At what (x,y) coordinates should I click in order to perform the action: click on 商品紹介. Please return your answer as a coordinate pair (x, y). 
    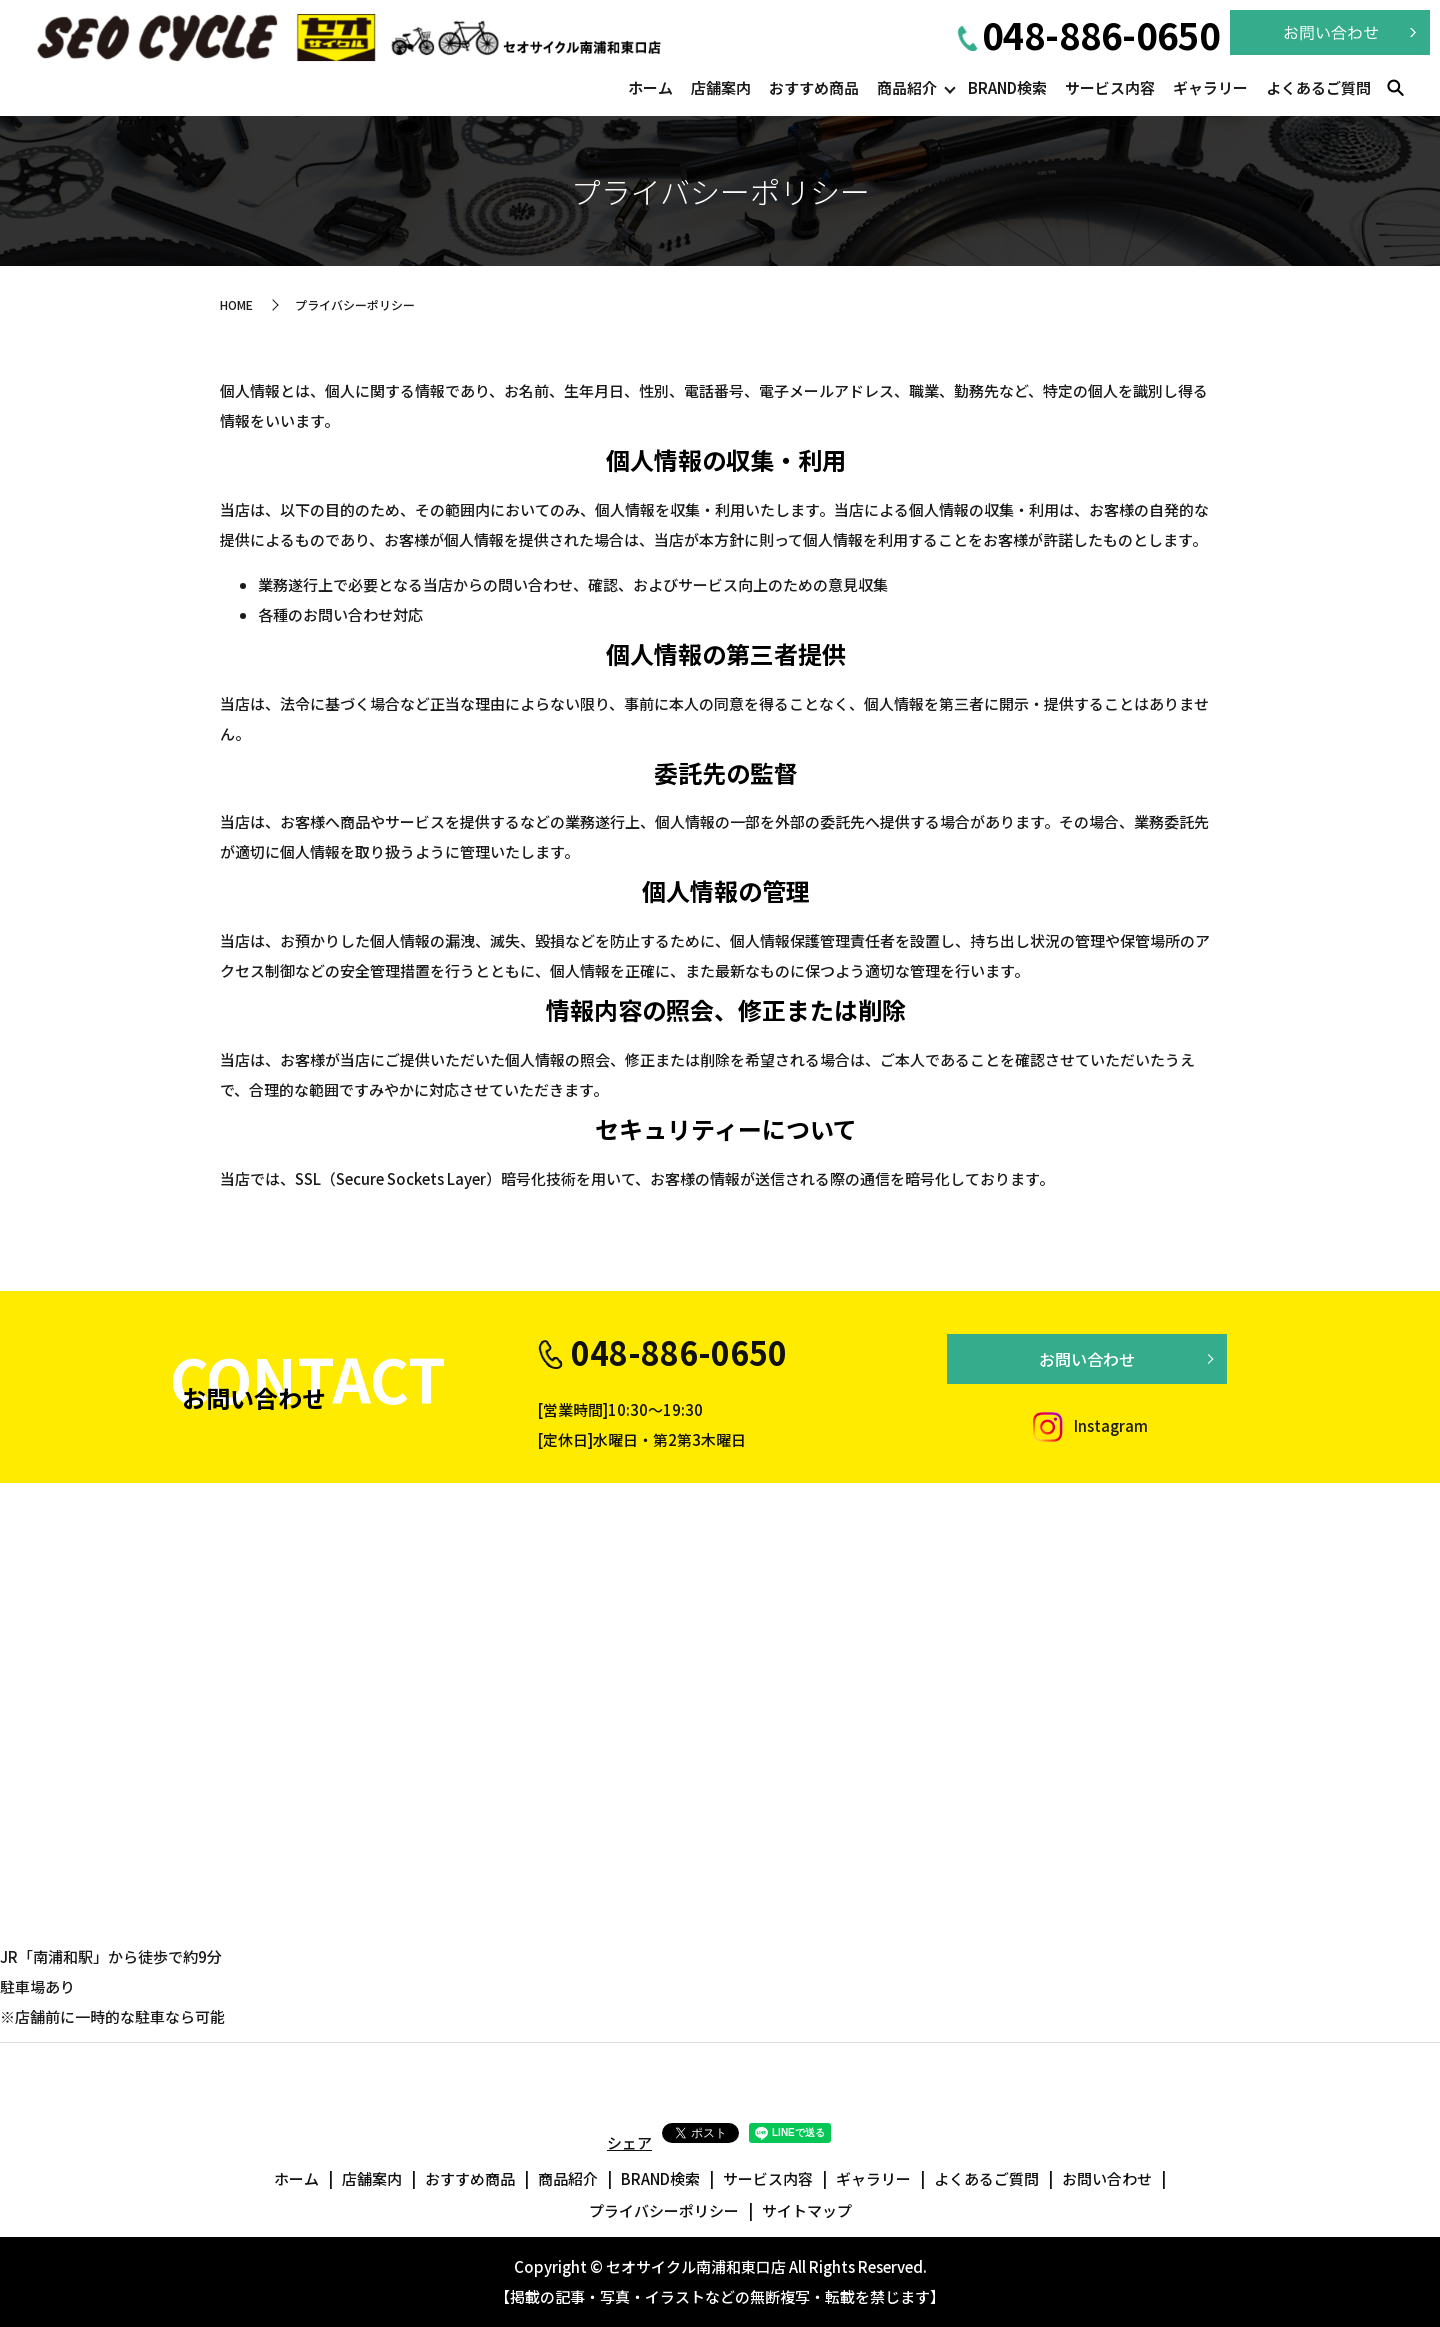
    Looking at the image, I should click on (907, 87).